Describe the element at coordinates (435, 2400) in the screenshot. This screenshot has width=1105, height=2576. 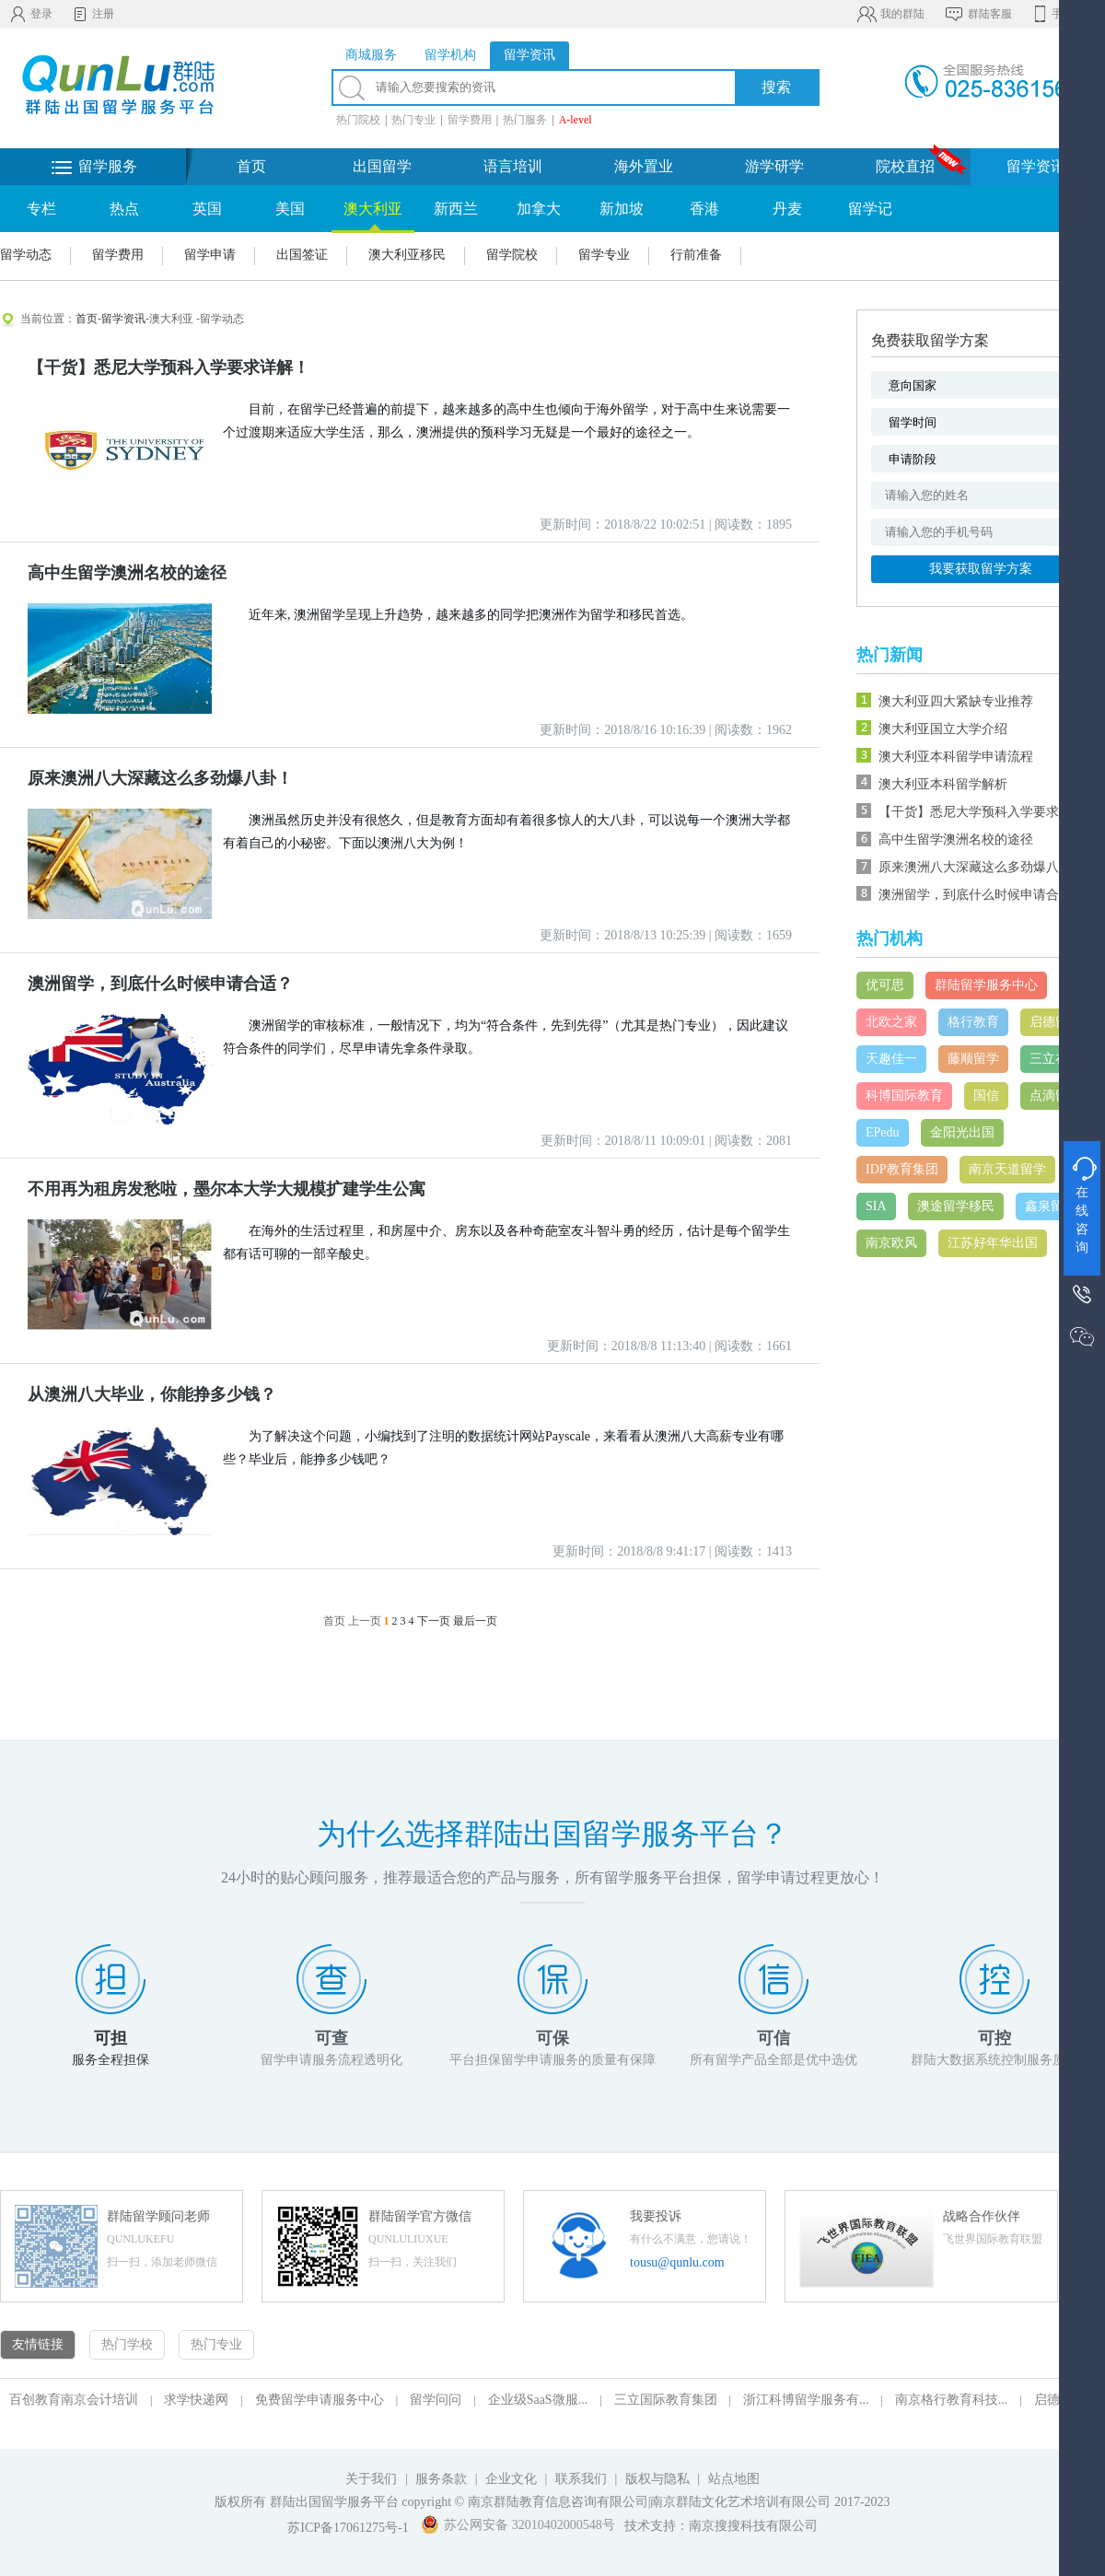
I see `留学问问` at that location.